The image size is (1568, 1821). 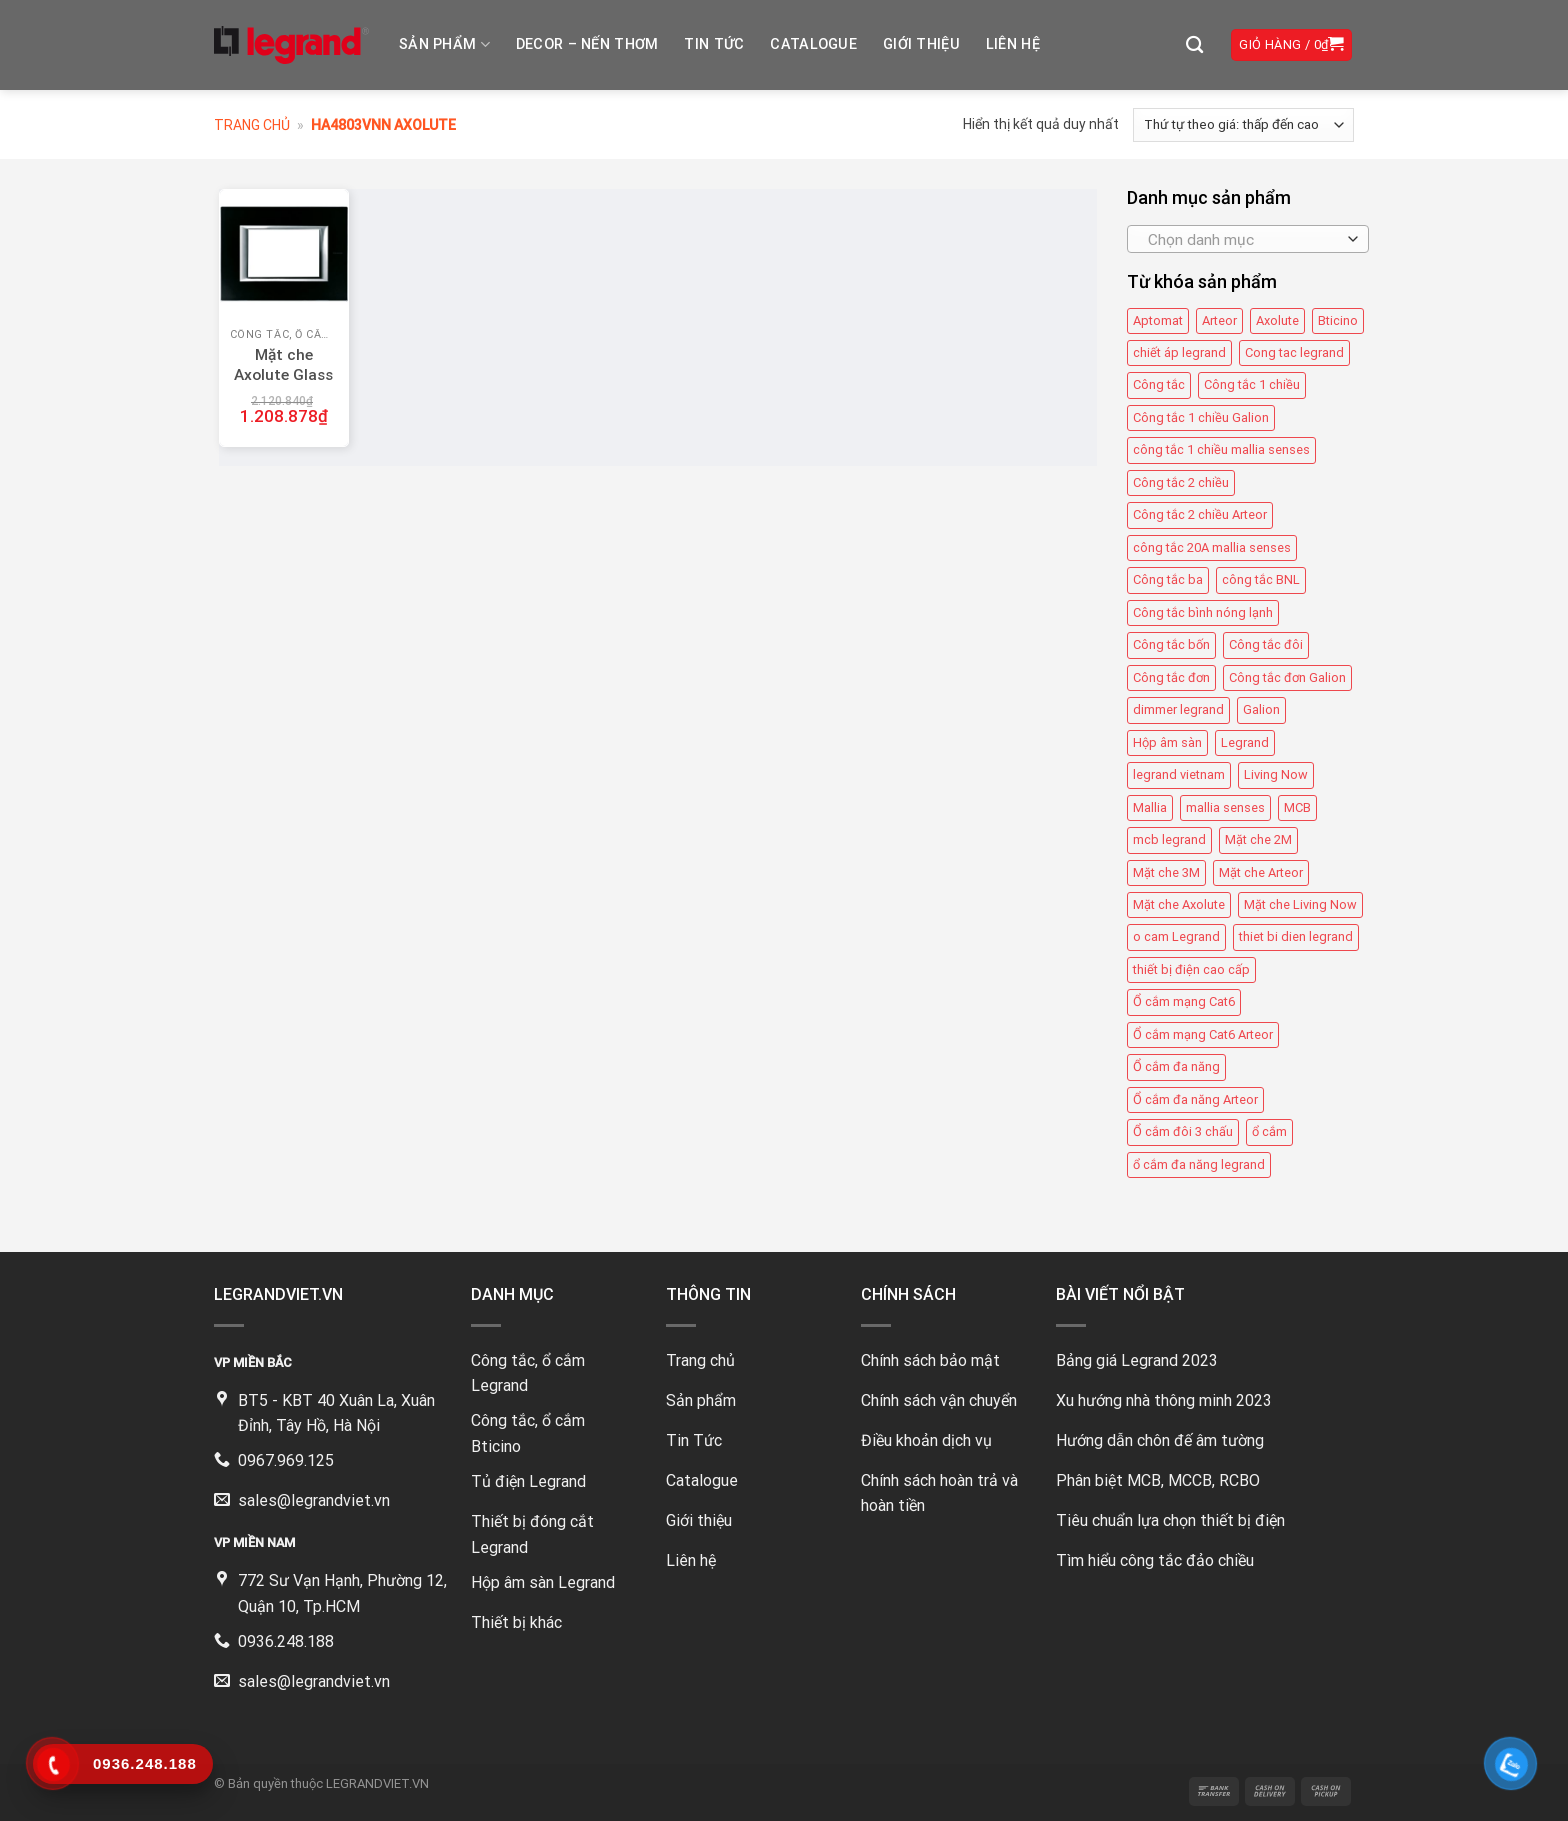 I want to click on [Đơn hàng của cửa hàng], so click(x=1243, y=125).